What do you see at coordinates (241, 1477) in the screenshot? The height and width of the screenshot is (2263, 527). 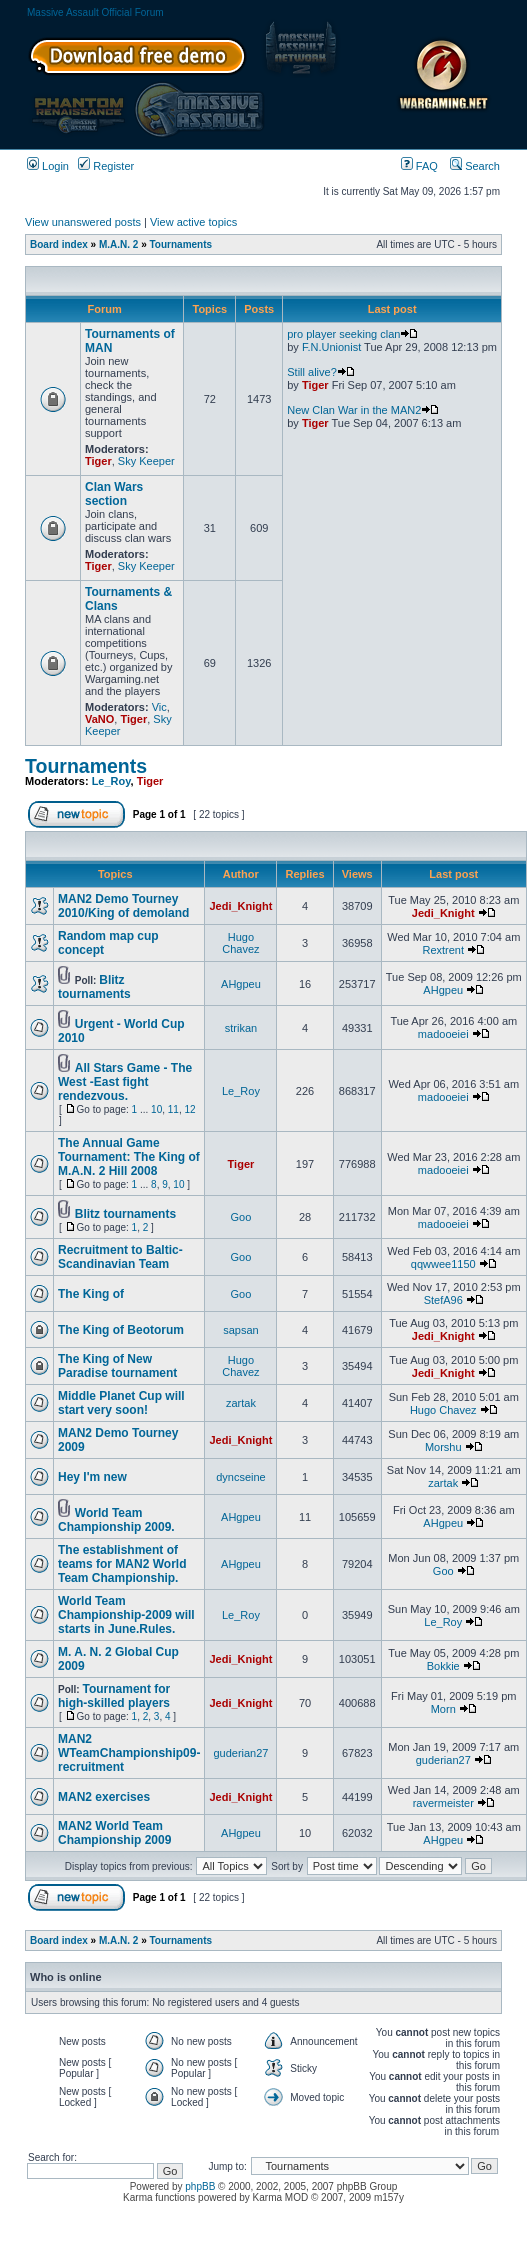 I see `dyncseine` at bounding box center [241, 1477].